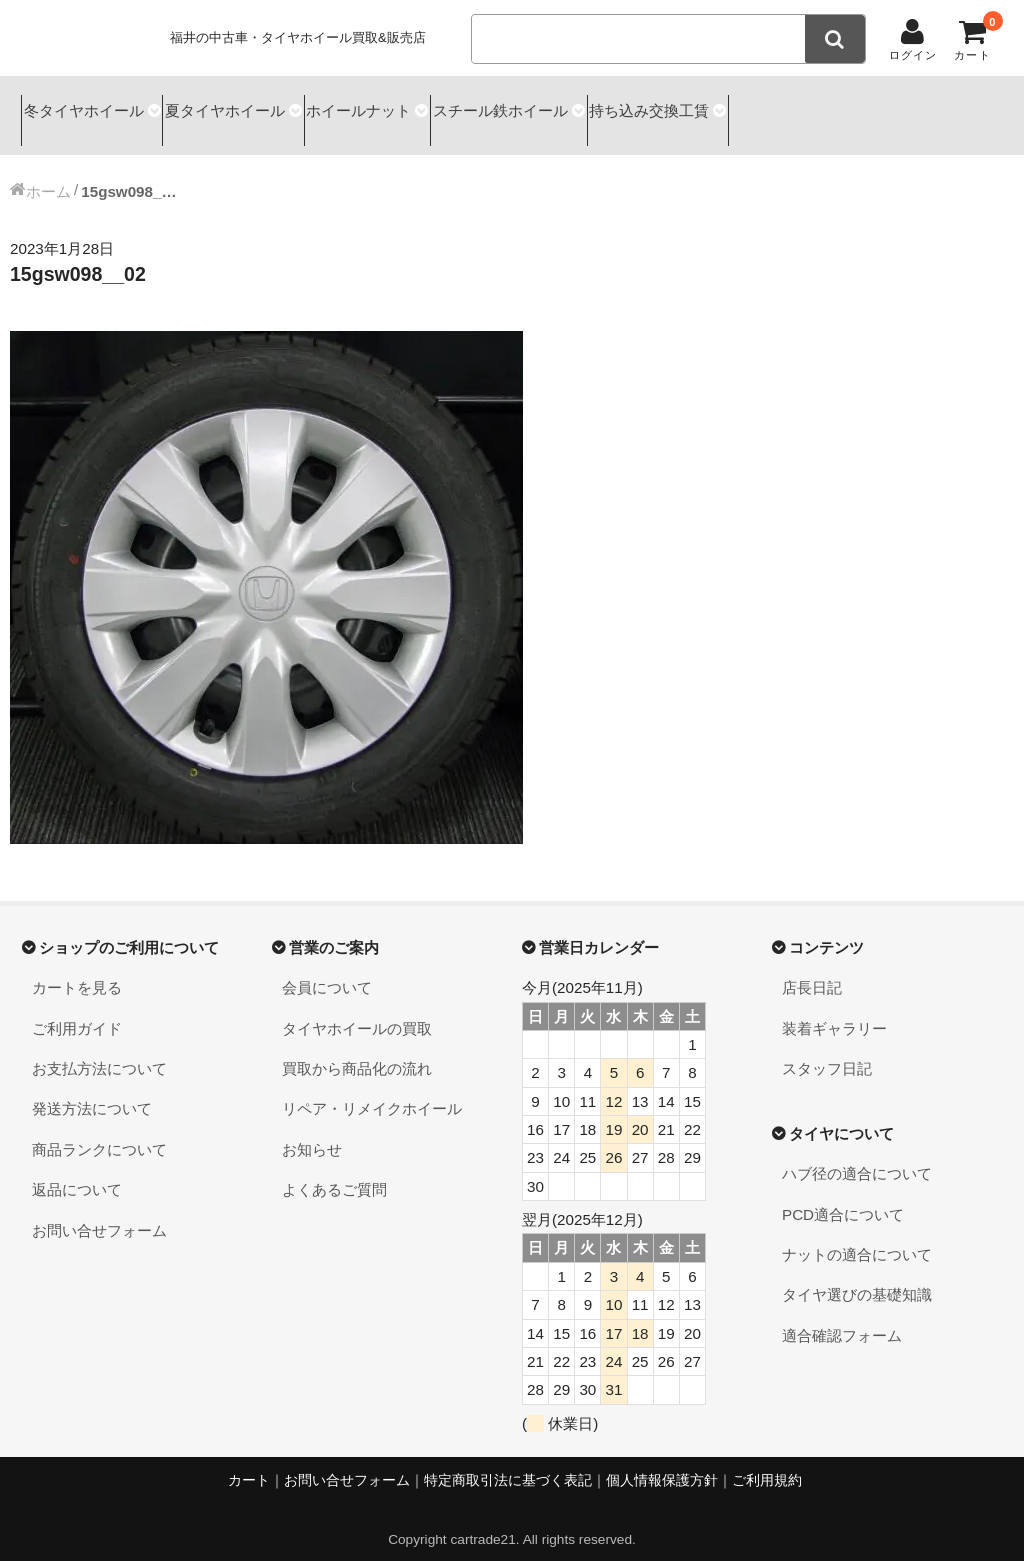 The image size is (1024, 1561). Describe the element at coordinates (508, 1462) in the screenshot. I see `特定商取引法に基づく表記` at that location.